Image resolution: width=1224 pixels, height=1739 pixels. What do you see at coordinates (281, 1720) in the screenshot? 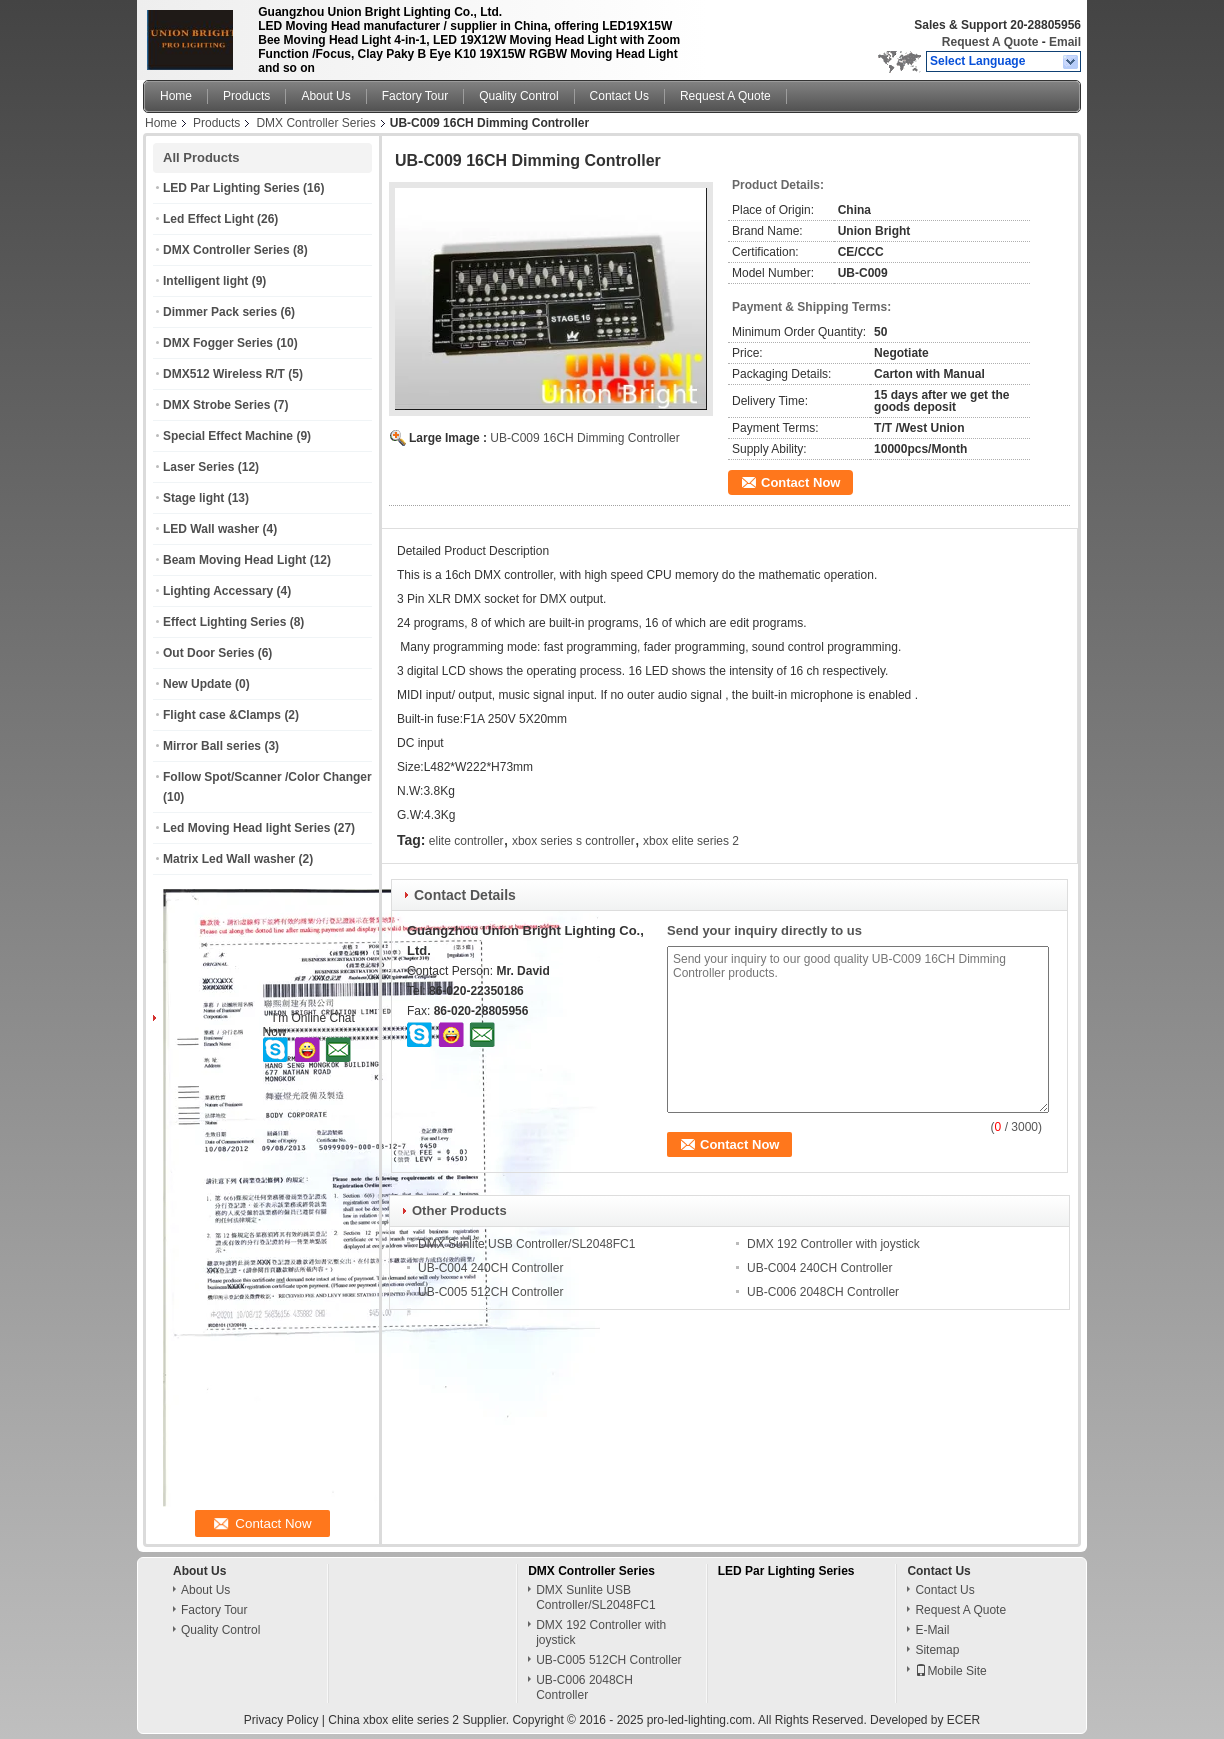
I see `Privacy Policy` at bounding box center [281, 1720].